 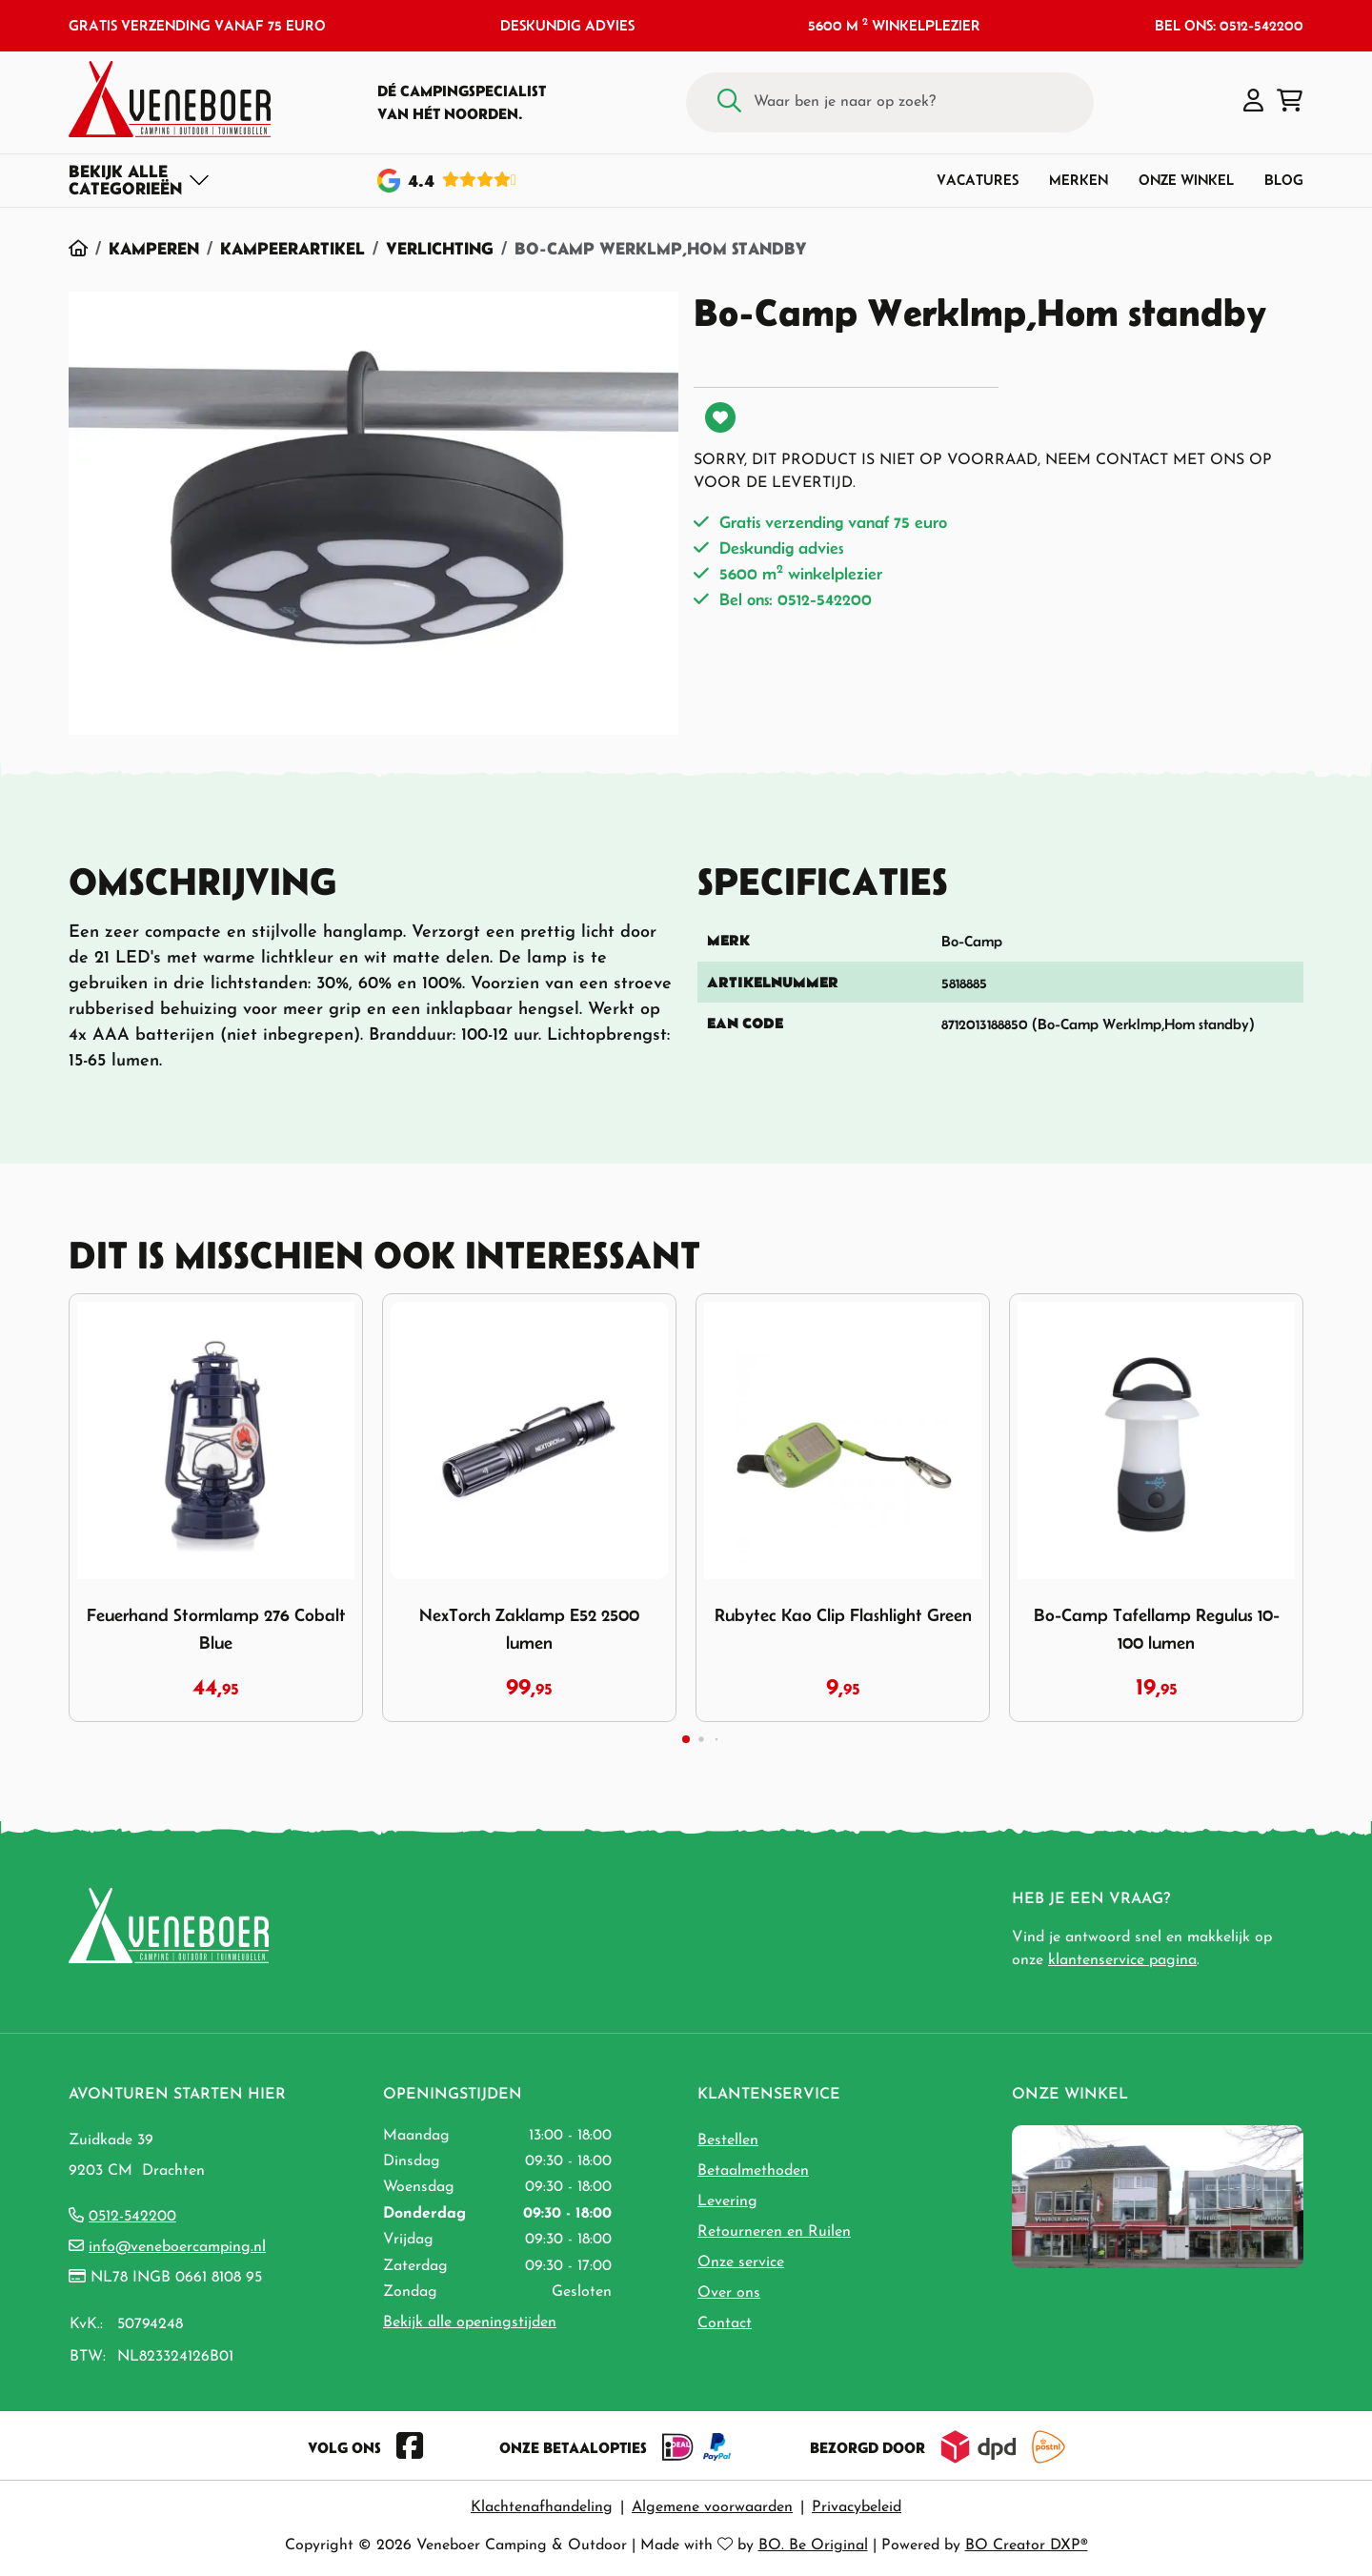 I want to click on Bo-Camp Tafellamp Regulus 10-100 lumen, so click(x=1157, y=1628).